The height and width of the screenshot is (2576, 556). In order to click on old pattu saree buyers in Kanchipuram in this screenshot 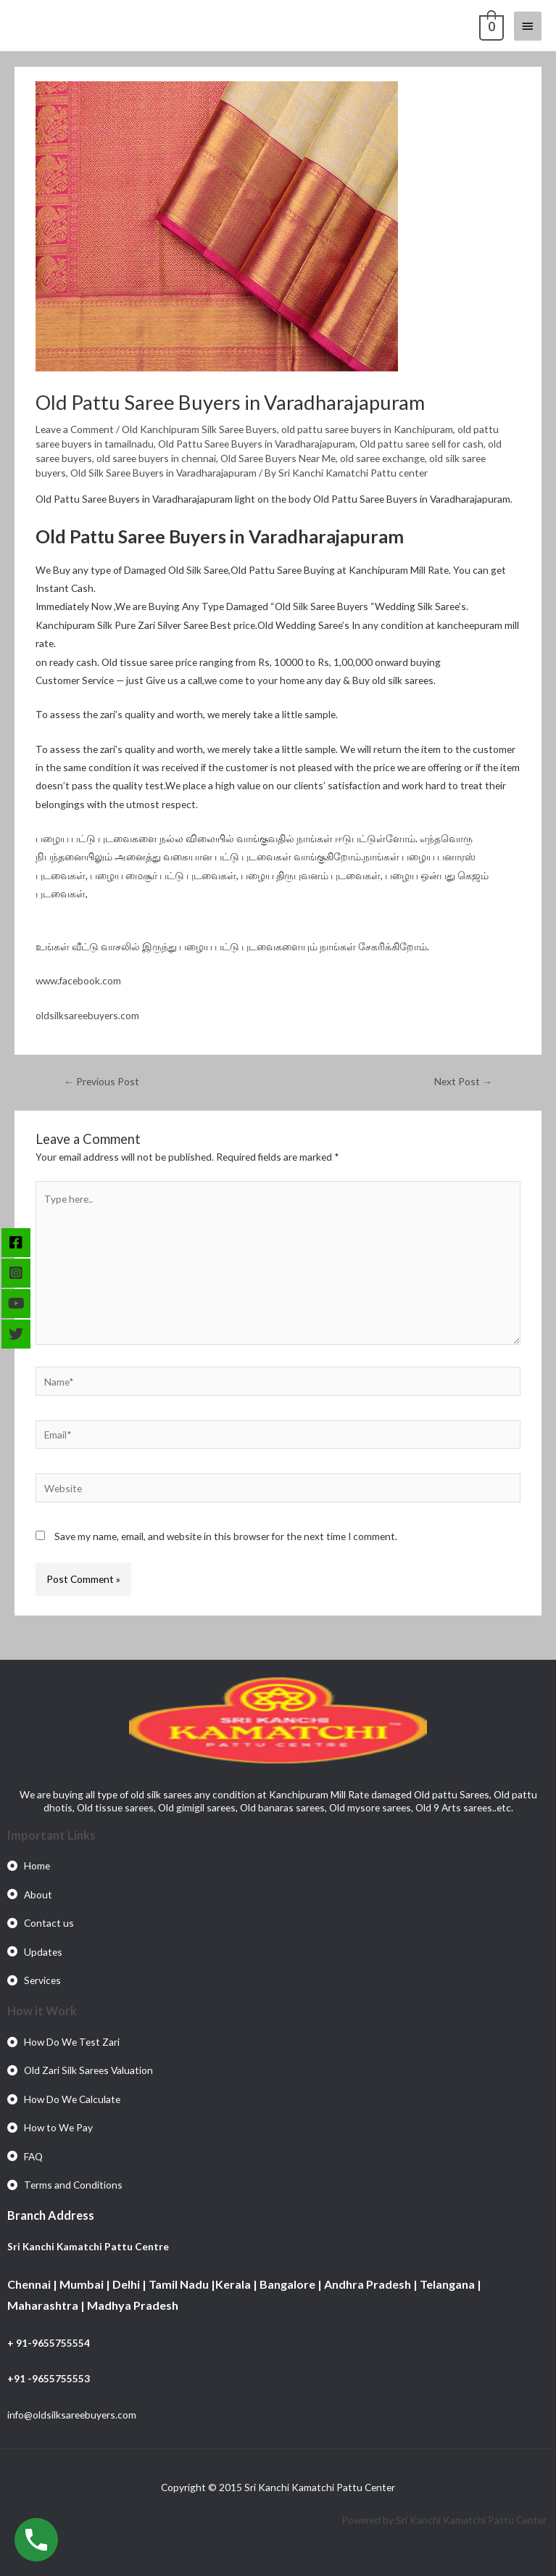, I will do `click(367, 429)`.